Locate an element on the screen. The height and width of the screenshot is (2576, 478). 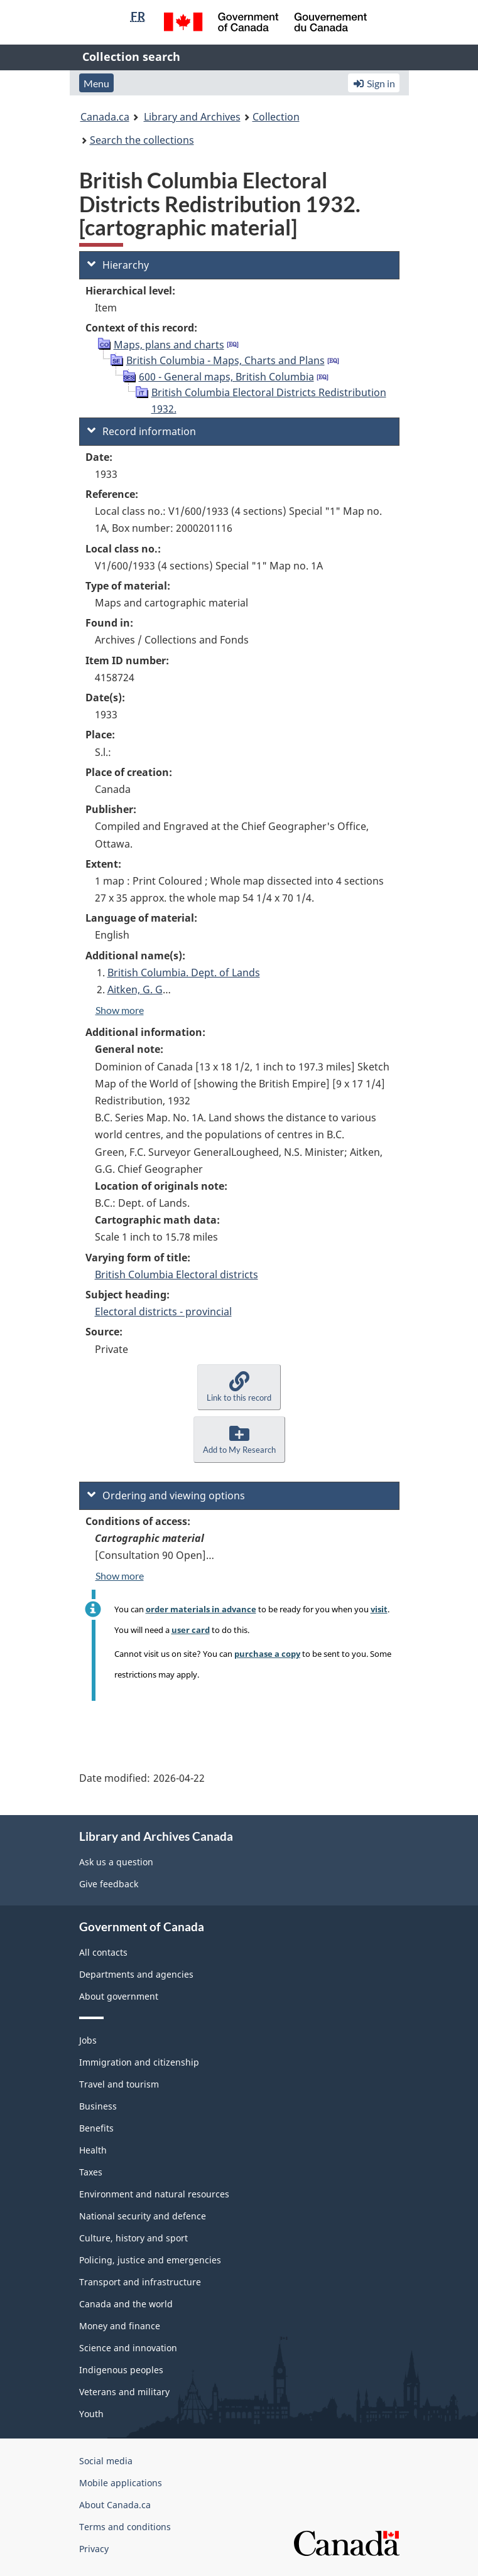
Jobs is located at coordinates (88, 2040).